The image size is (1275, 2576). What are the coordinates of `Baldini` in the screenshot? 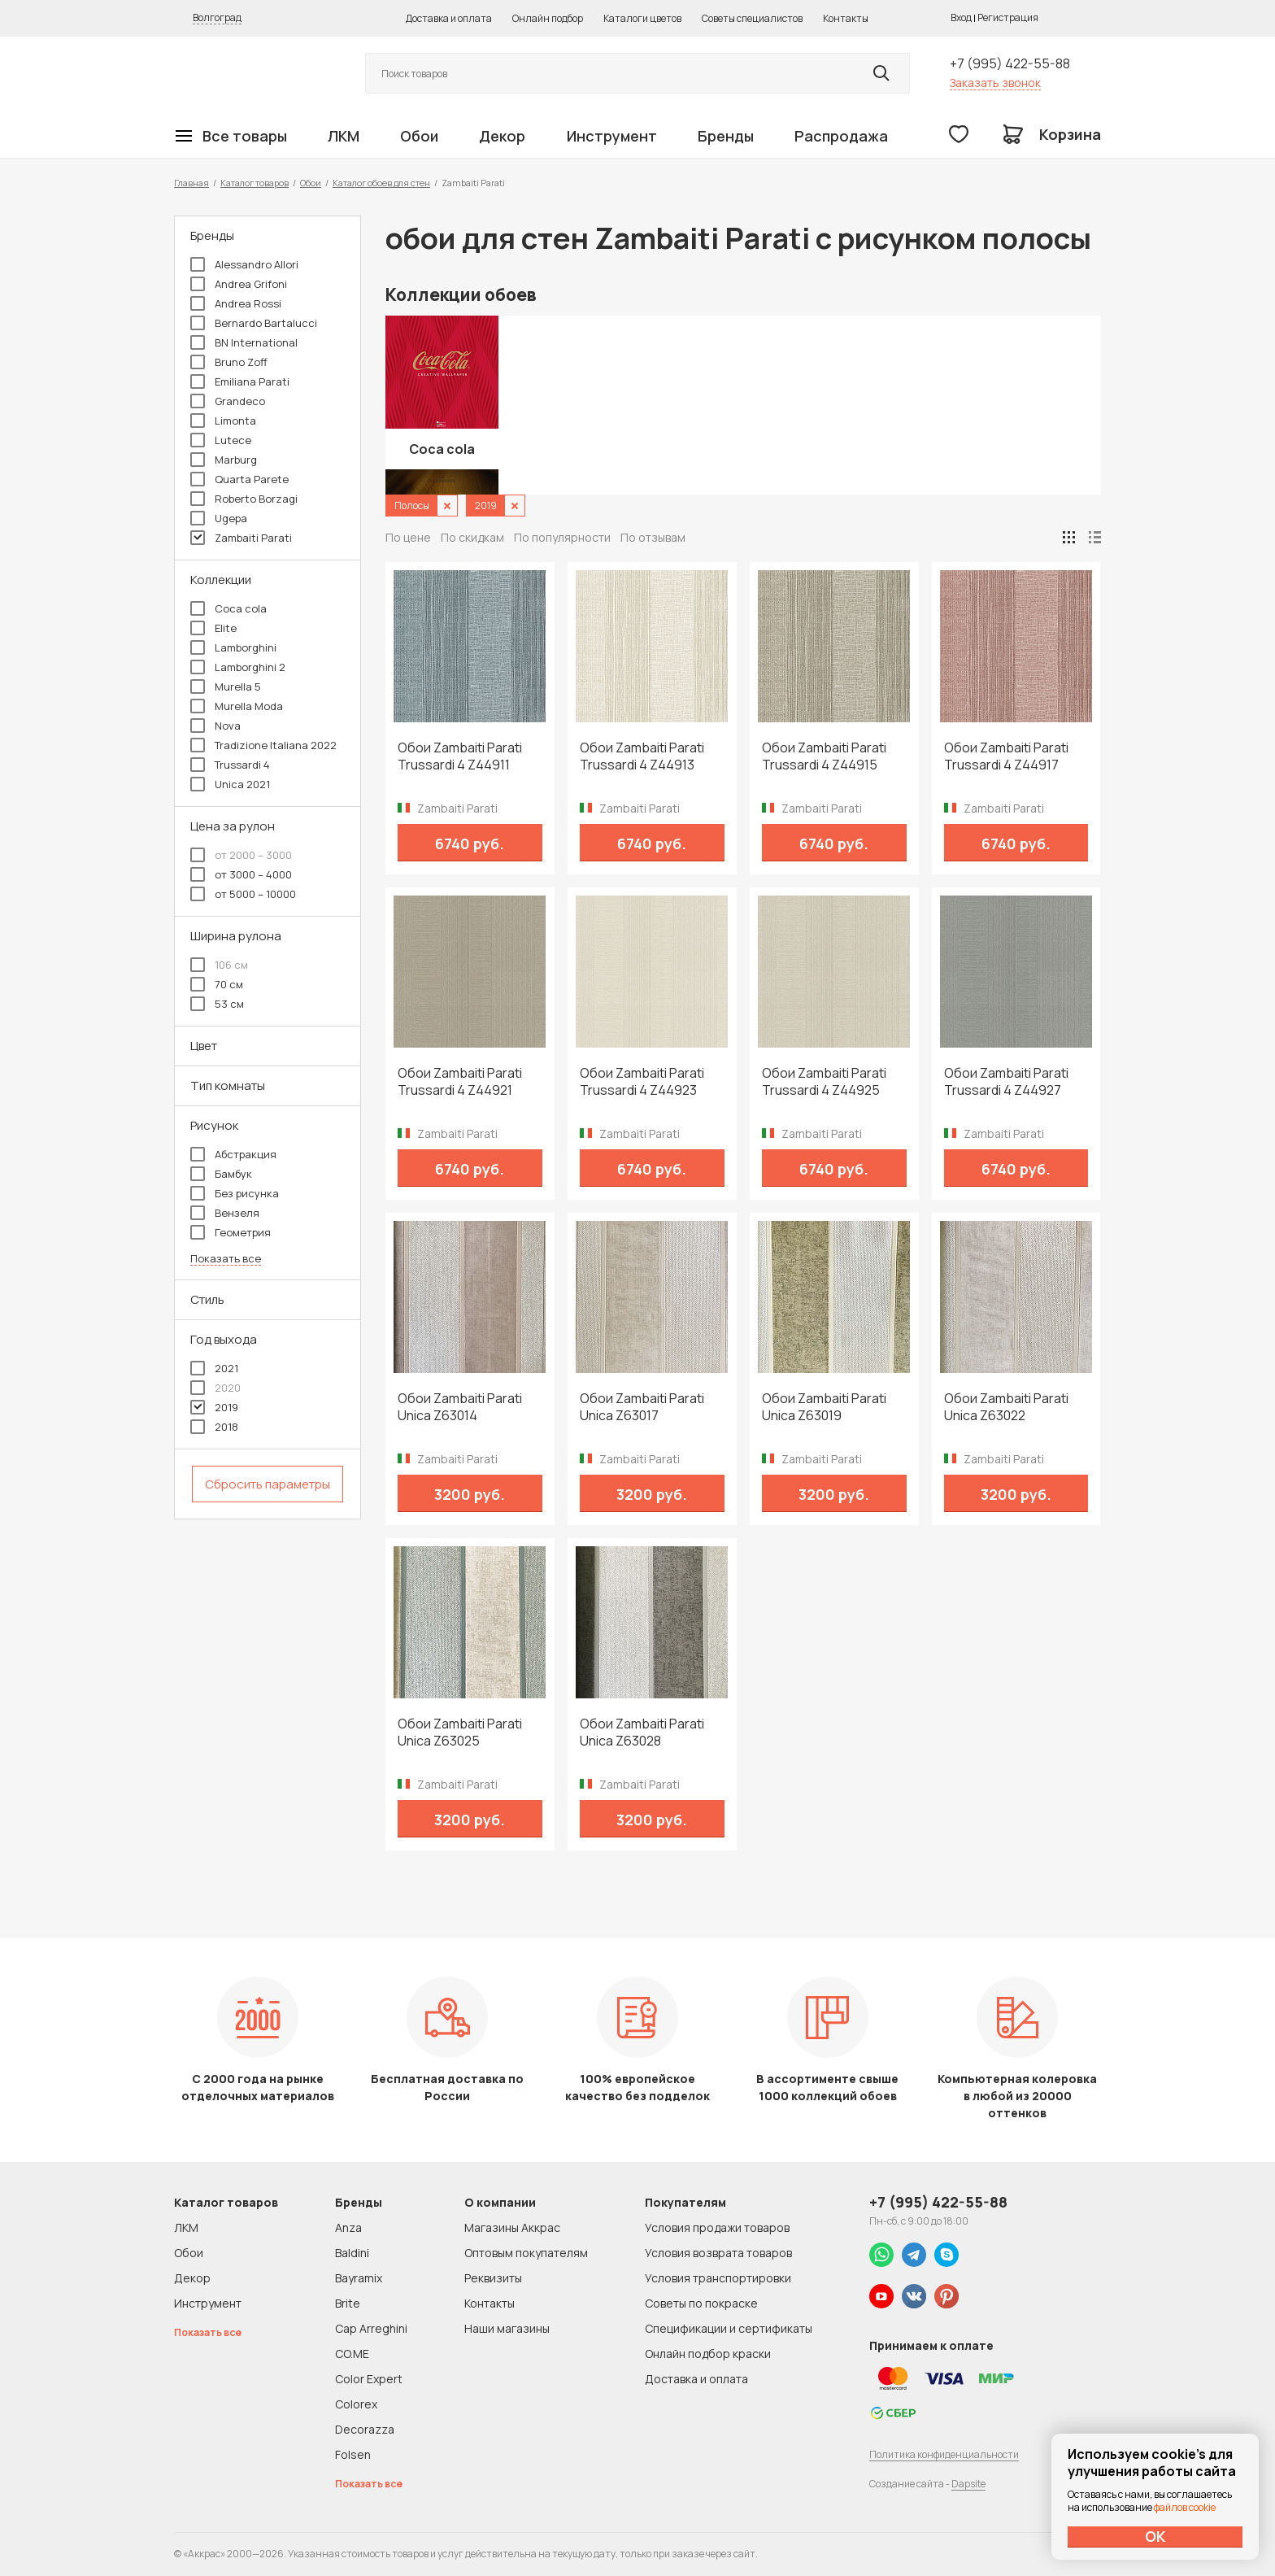 It's located at (352, 2252).